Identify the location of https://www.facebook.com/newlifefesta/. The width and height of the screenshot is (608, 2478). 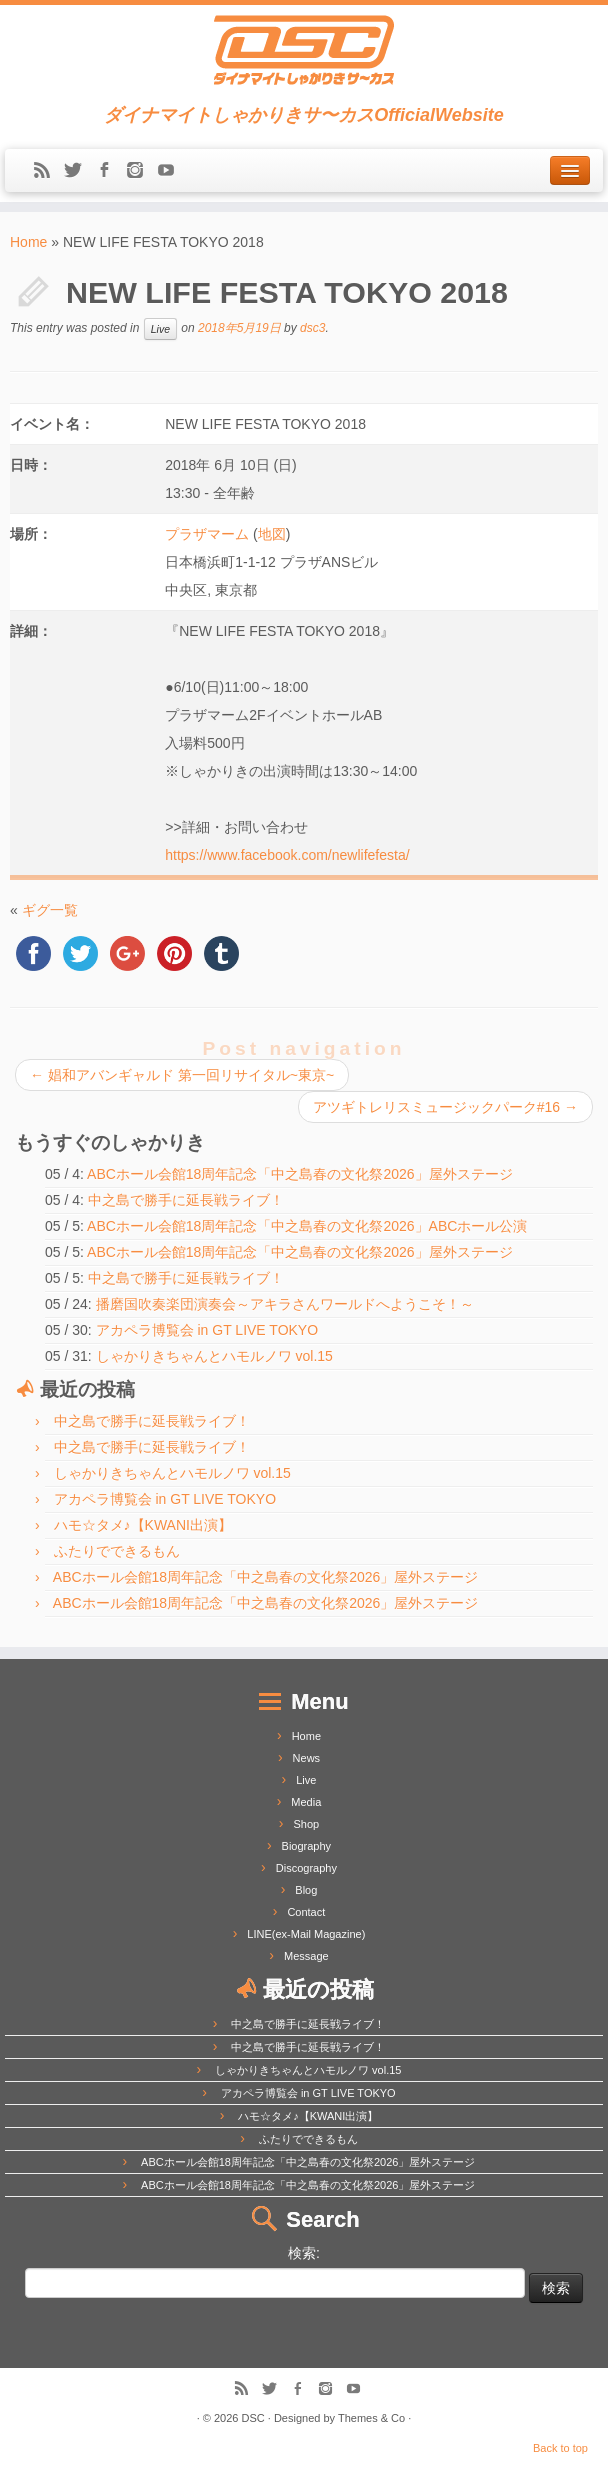
(287, 855).